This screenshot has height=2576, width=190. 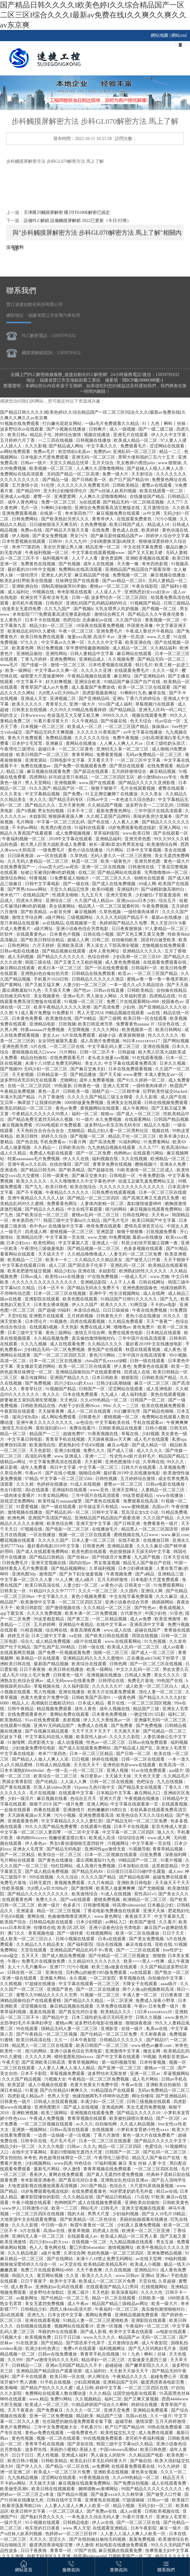 What do you see at coordinates (30, 2152) in the screenshot?
I see `在线中文字幕网站` at bounding box center [30, 2152].